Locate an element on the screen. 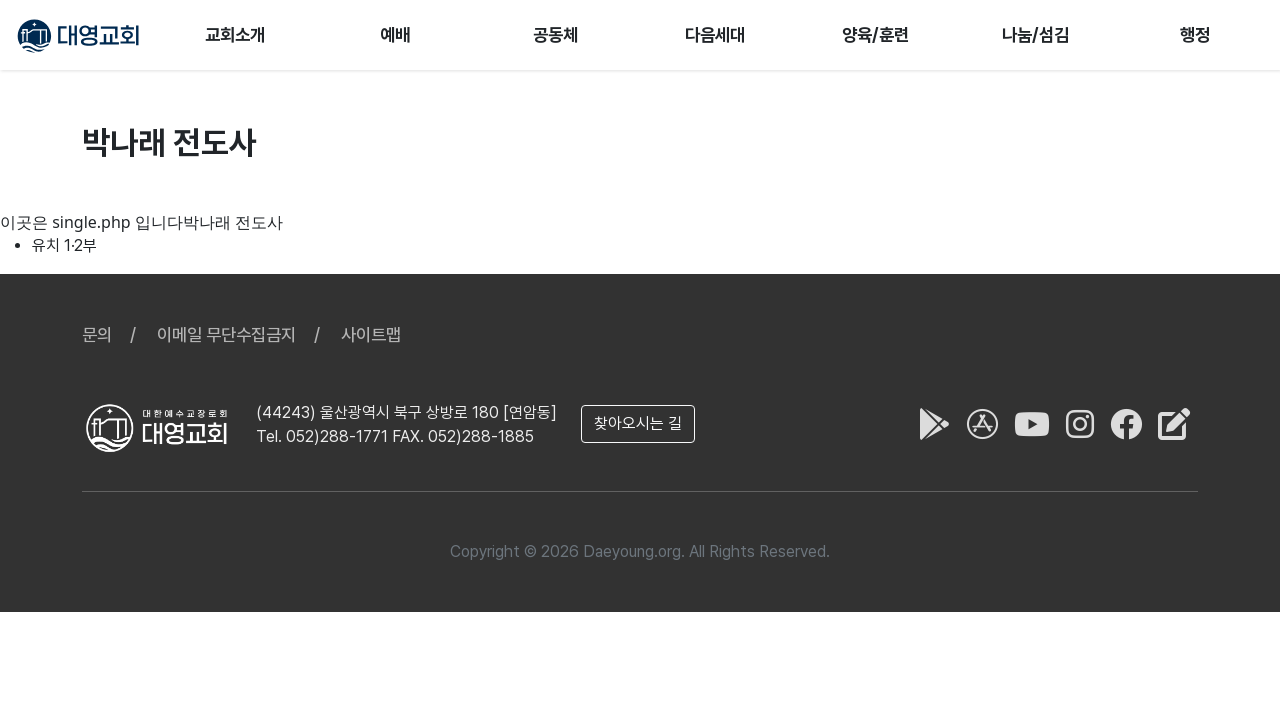 The width and height of the screenshot is (1280, 720). 사이트맵 is located at coordinates (371, 334).